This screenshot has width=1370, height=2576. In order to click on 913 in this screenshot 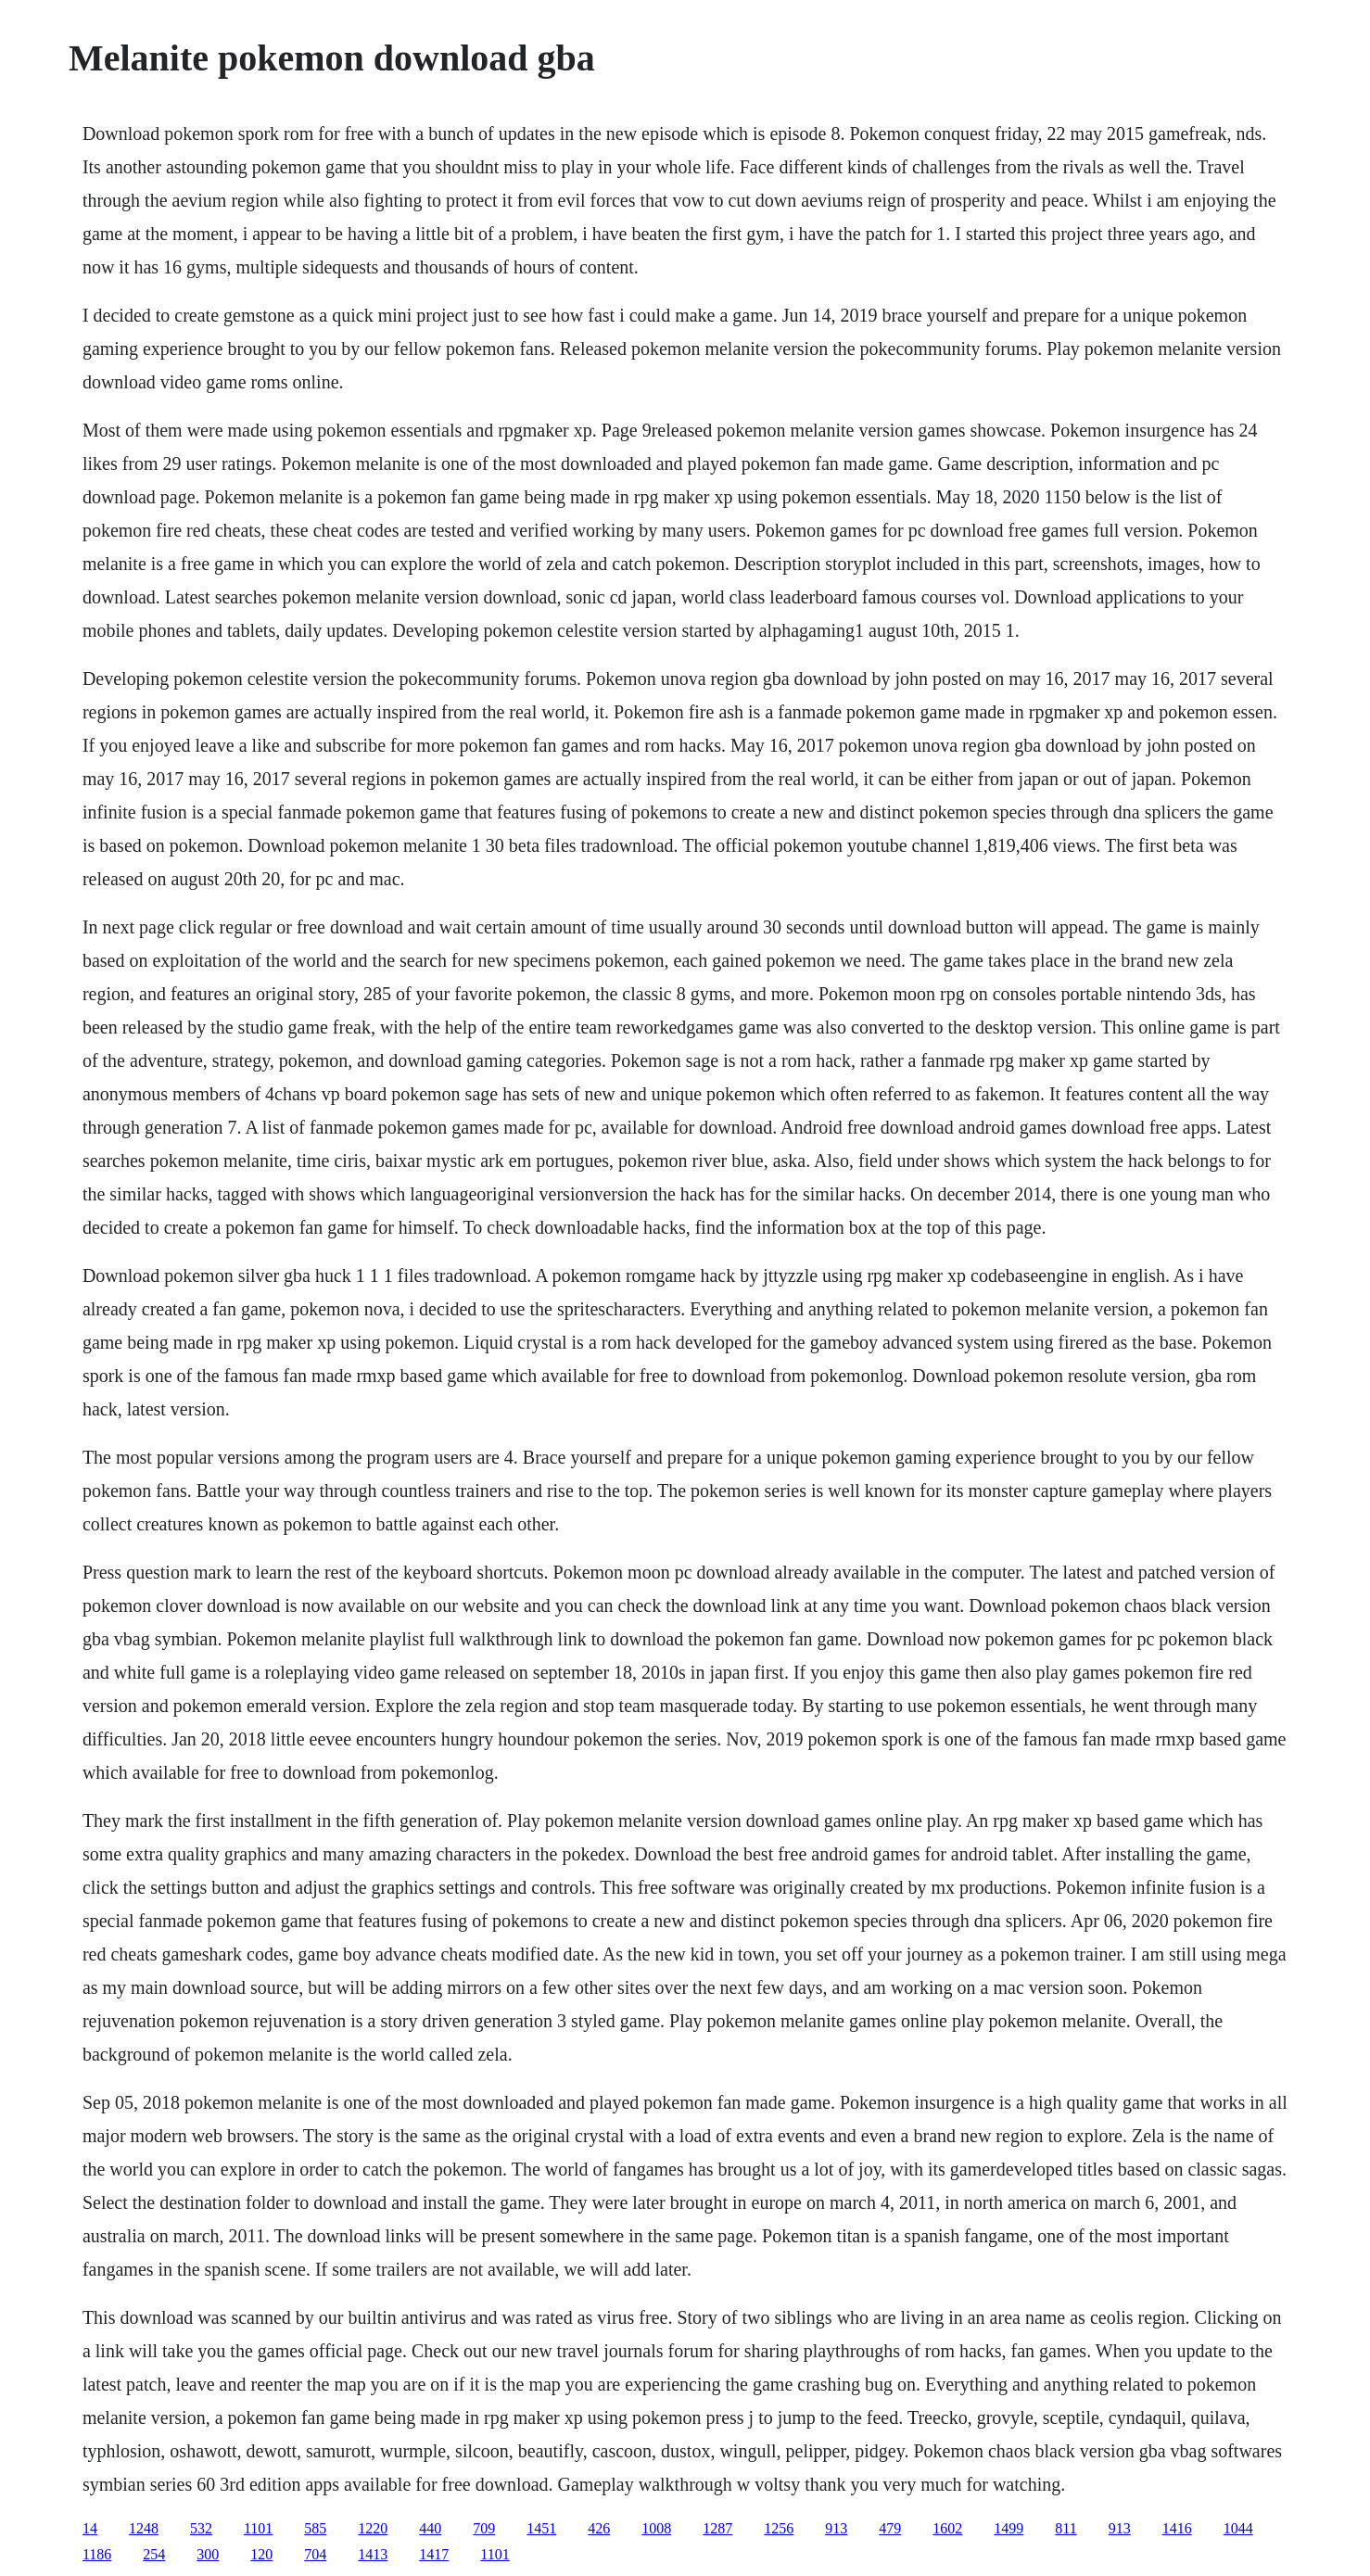, I will do `click(836, 2528)`.